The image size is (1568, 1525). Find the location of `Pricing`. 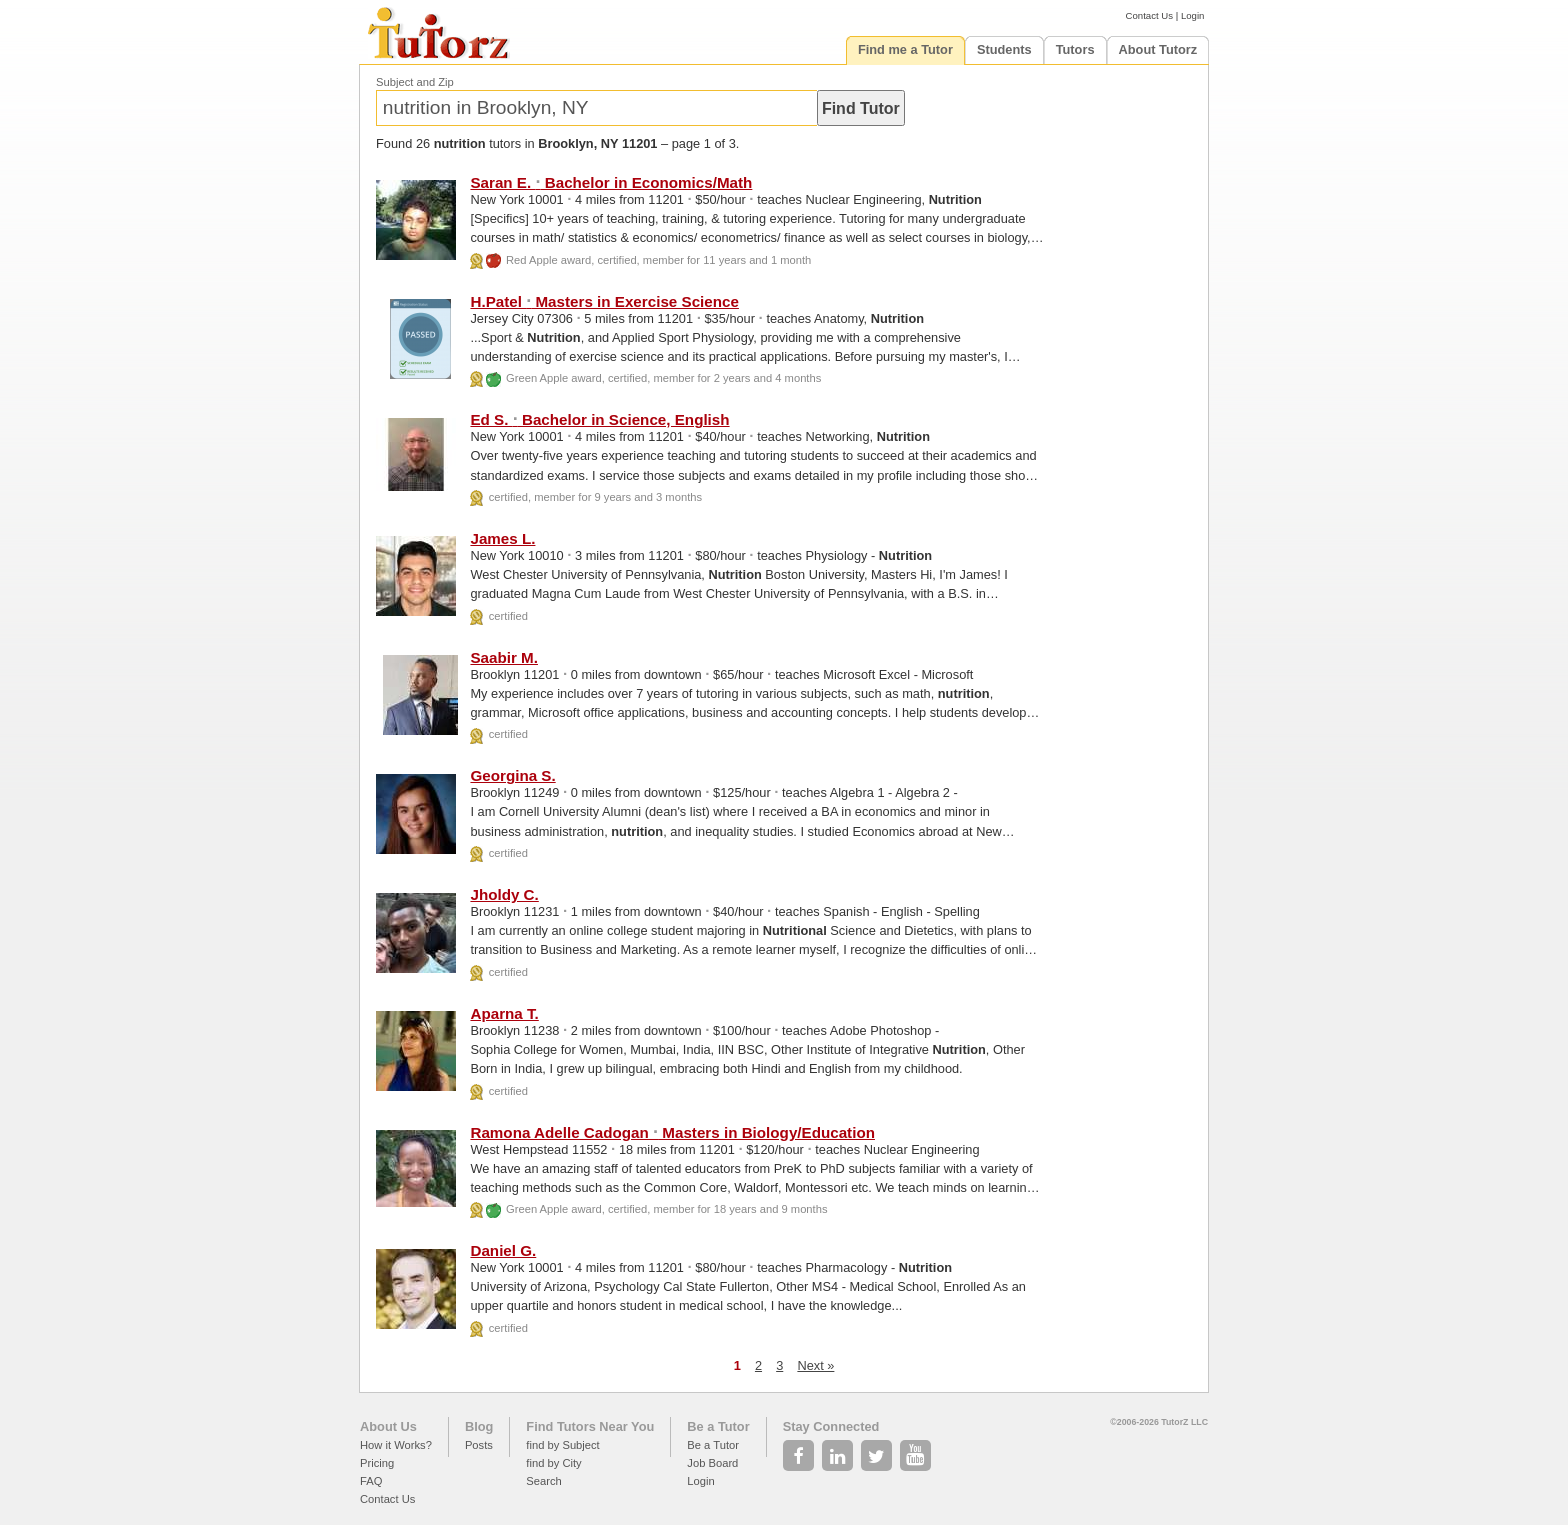

Pricing is located at coordinates (377, 1463).